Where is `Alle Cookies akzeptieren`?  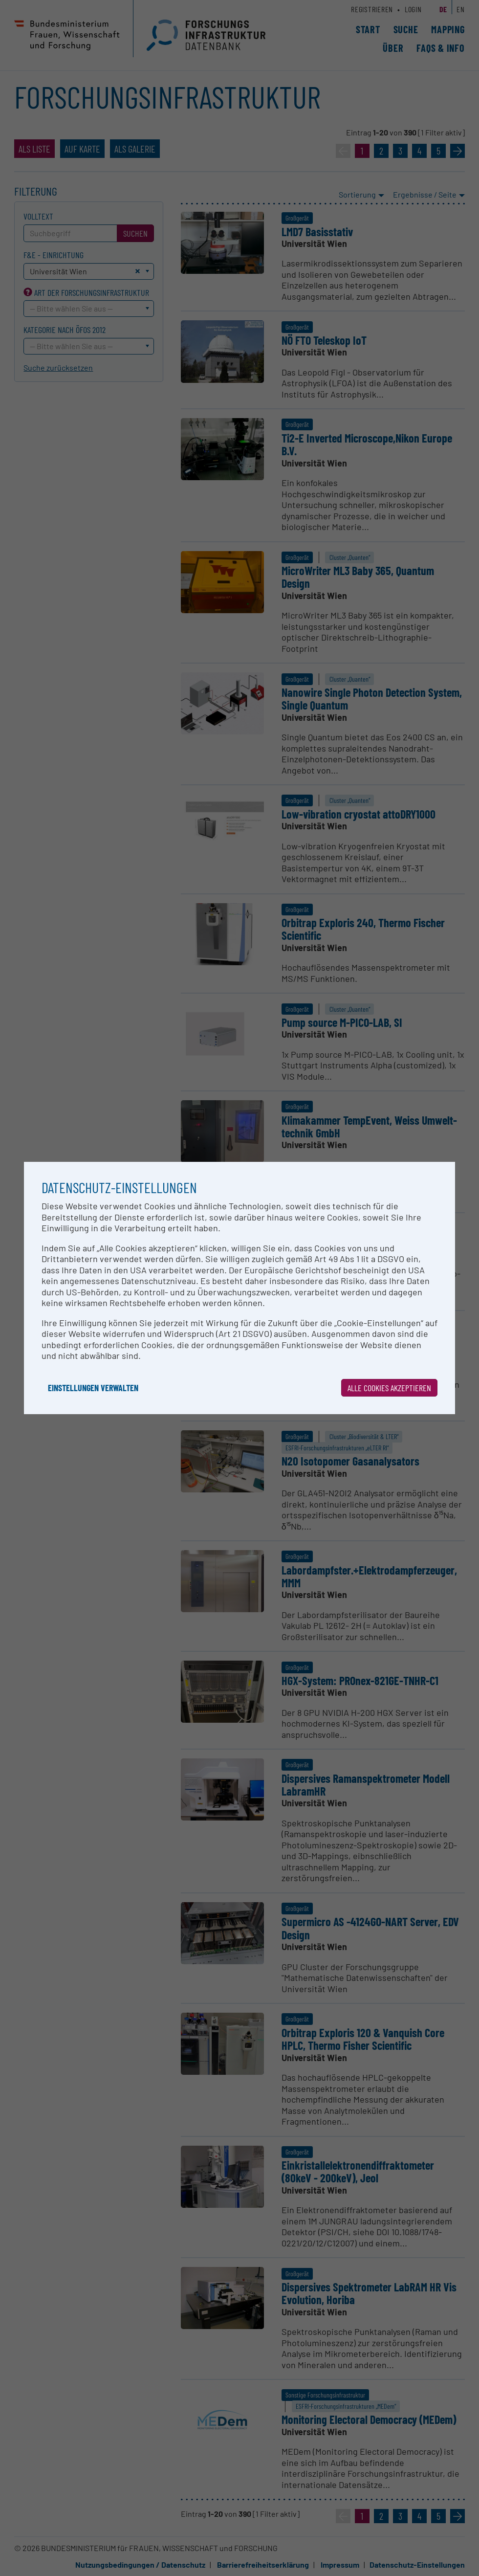 Alle Cookies akzeptieren is located at coordinates (389, 1387).